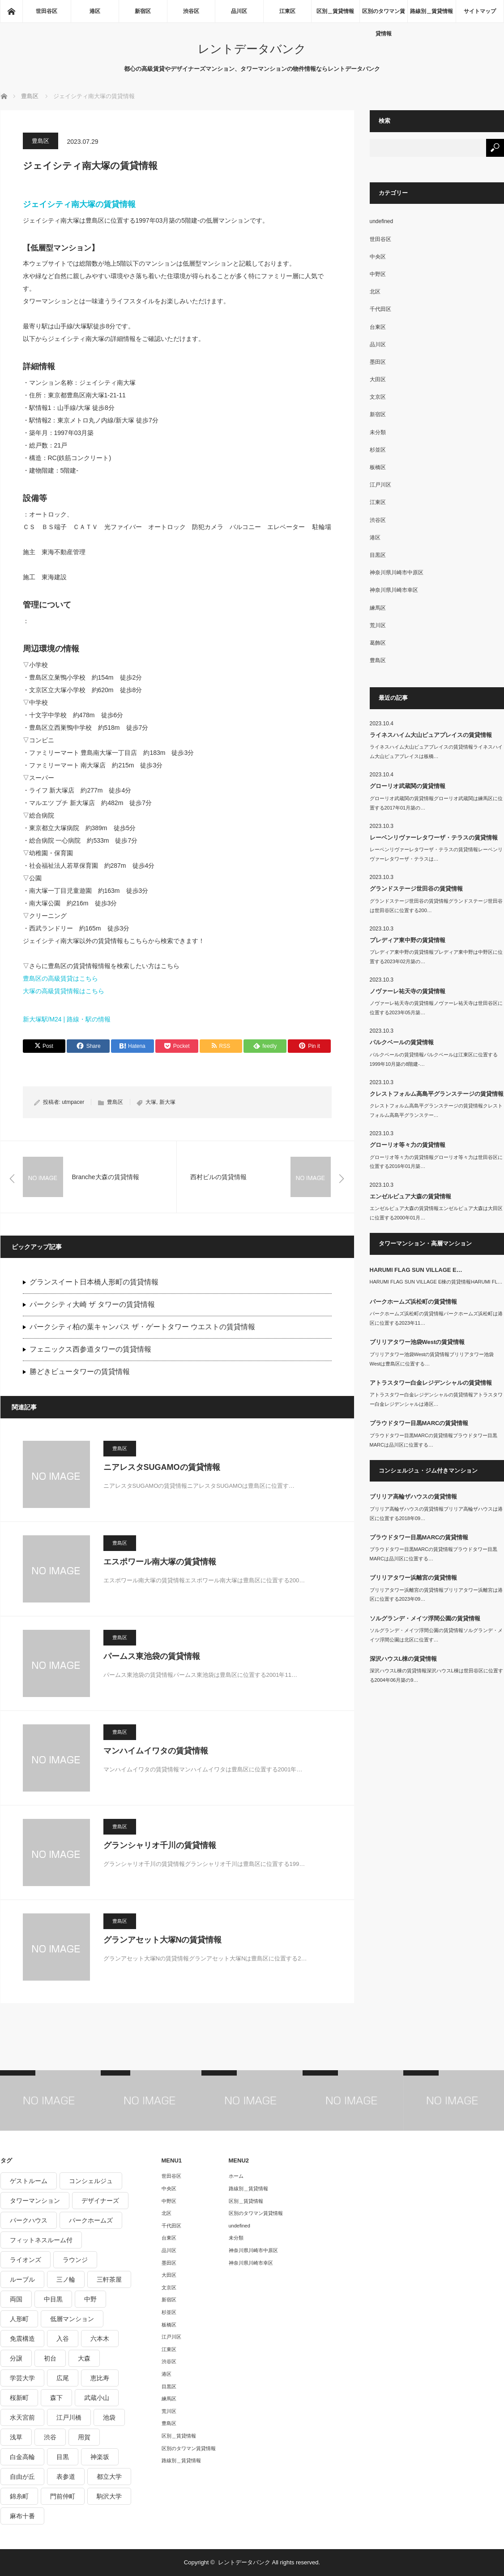 This screenshot has height=2576, width=504. Describe the element at coordinates (378, 608) in the screenshot. I see `練馬区` at that location.